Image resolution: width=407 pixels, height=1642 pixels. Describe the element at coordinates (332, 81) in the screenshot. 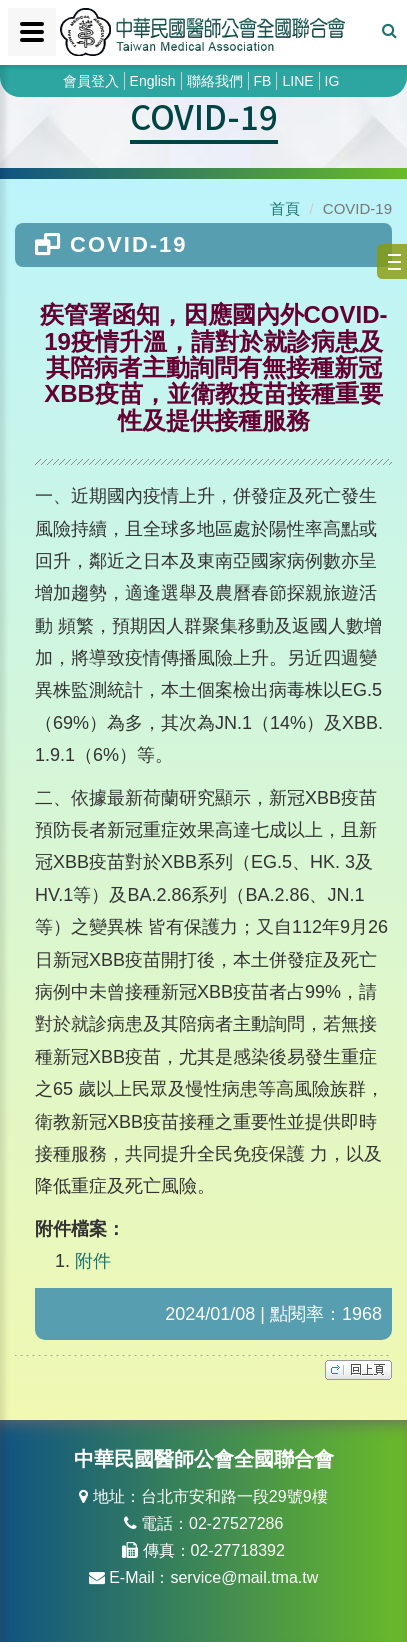

I see `IG` at that location.